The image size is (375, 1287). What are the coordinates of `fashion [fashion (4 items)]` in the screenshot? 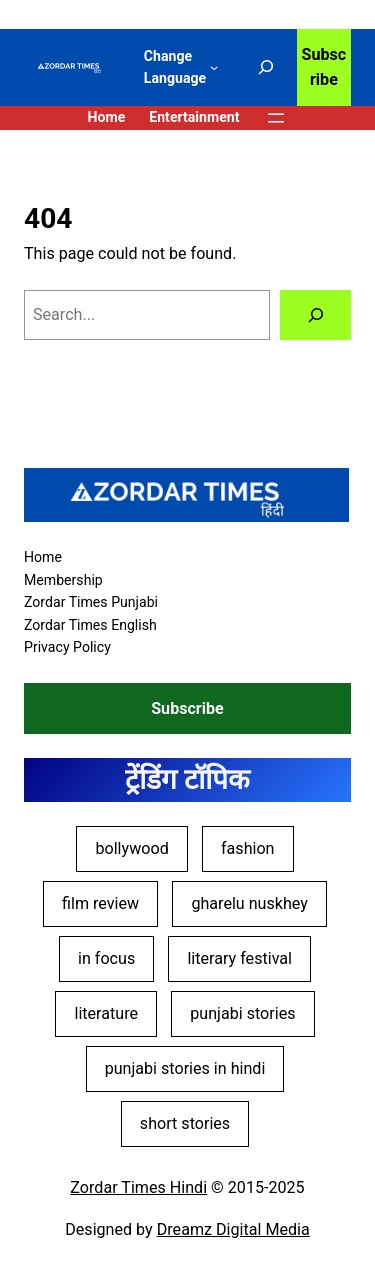 It's located at (248, 848).